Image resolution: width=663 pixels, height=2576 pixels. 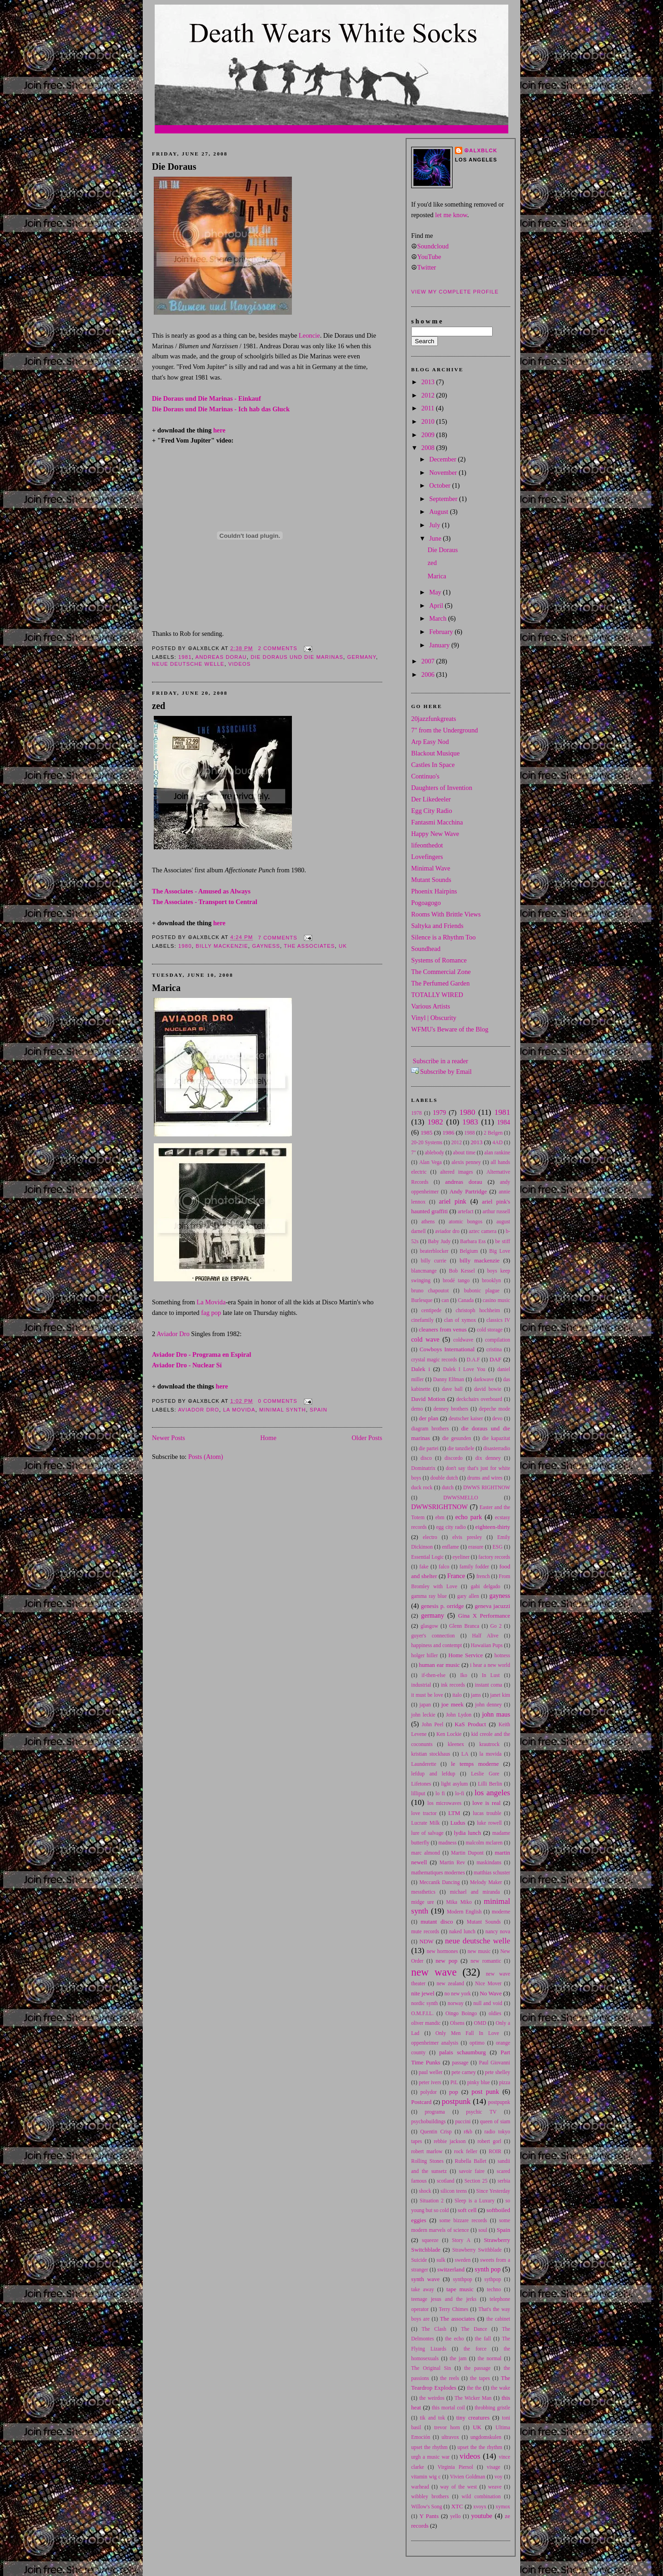 I want to click on Ken Lockie, so click(x=449, y=1734).